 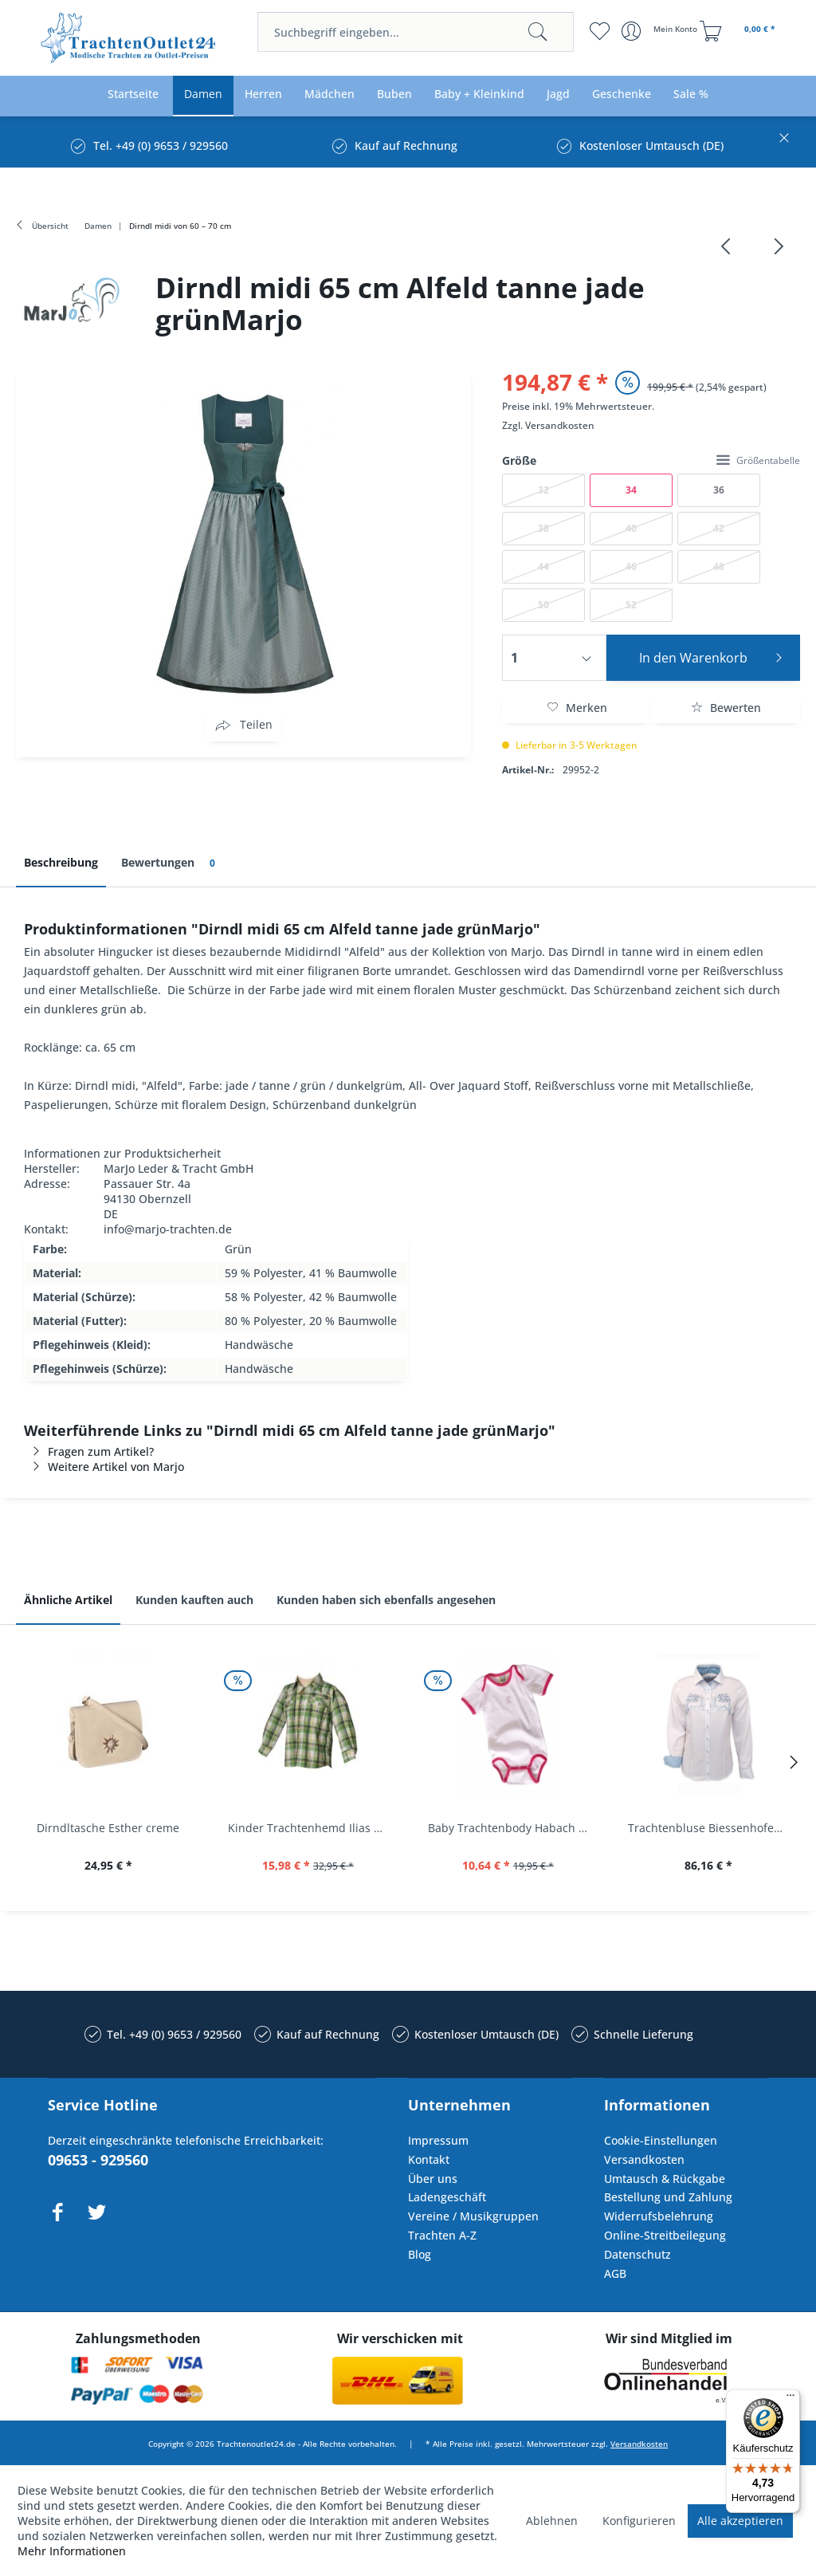 I want to click on AGB, so click(x=615, y=2273).